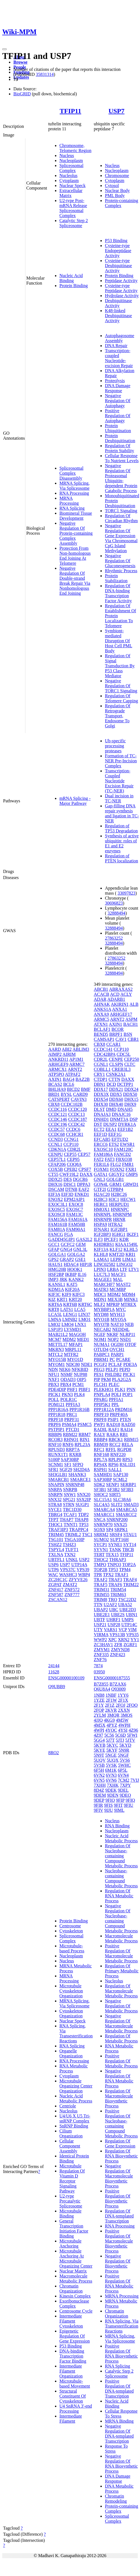 This screenshot has height=2576, width=140. What do you see at coordinates (106, 1379) in the screenshot?
I see `PKM` at bounding box center [106, 1379].